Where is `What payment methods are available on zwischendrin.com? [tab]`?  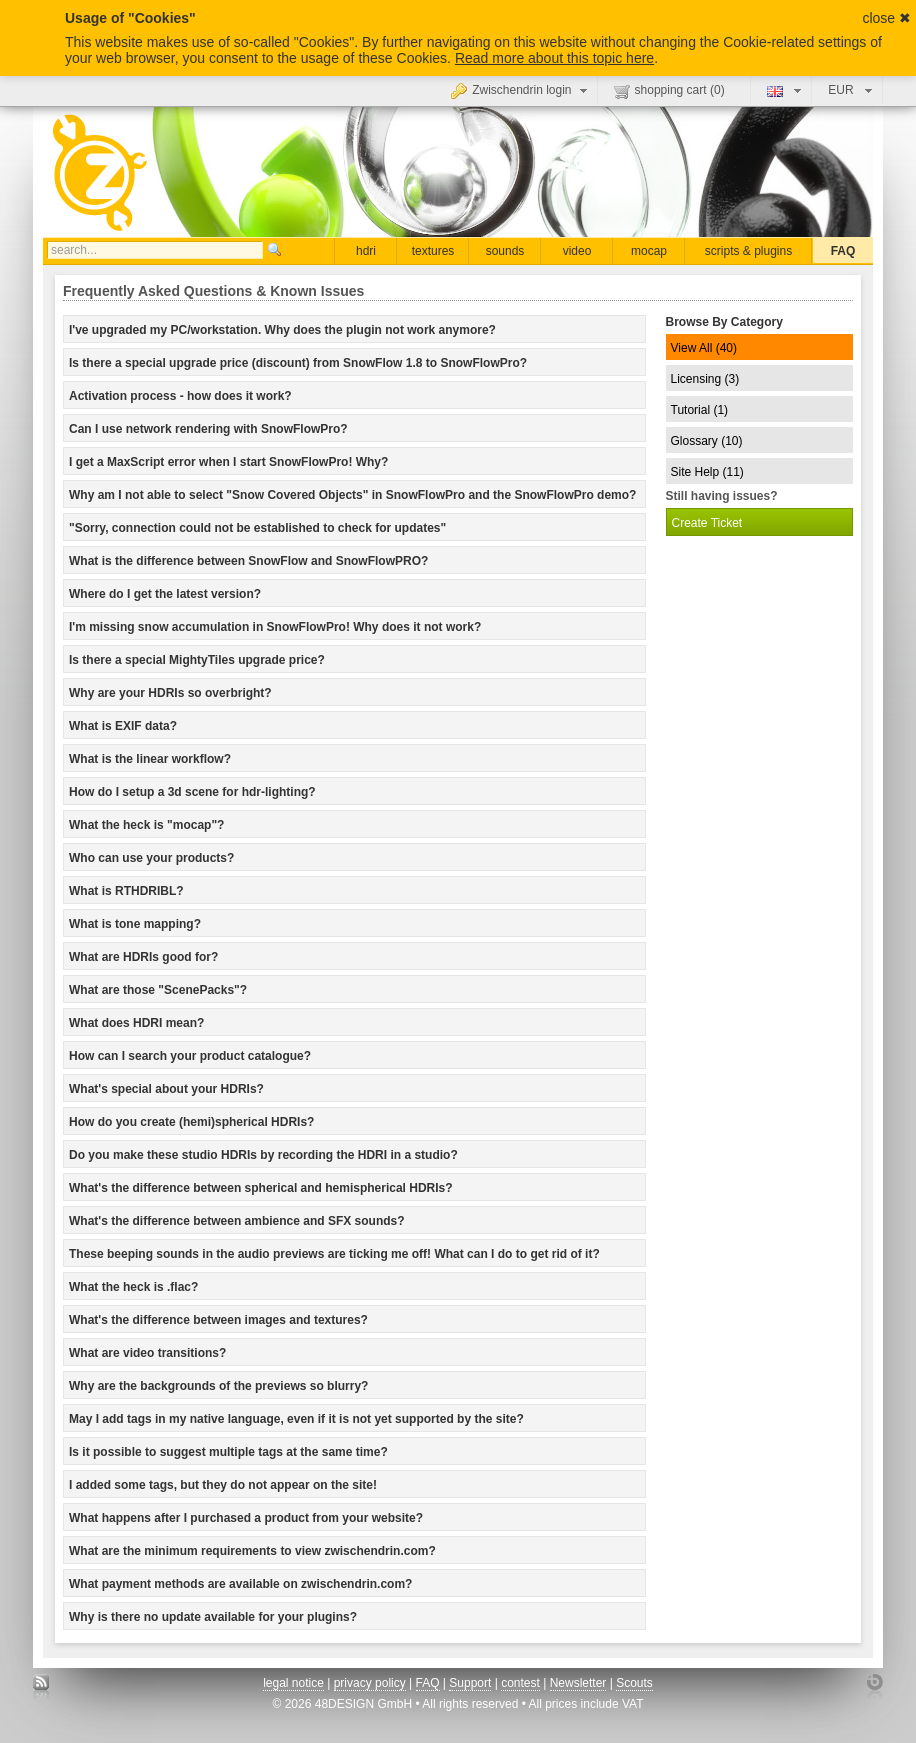 What payment methods are available on zwischendrin.com? [tab] is located at coordinates (240, 1584).